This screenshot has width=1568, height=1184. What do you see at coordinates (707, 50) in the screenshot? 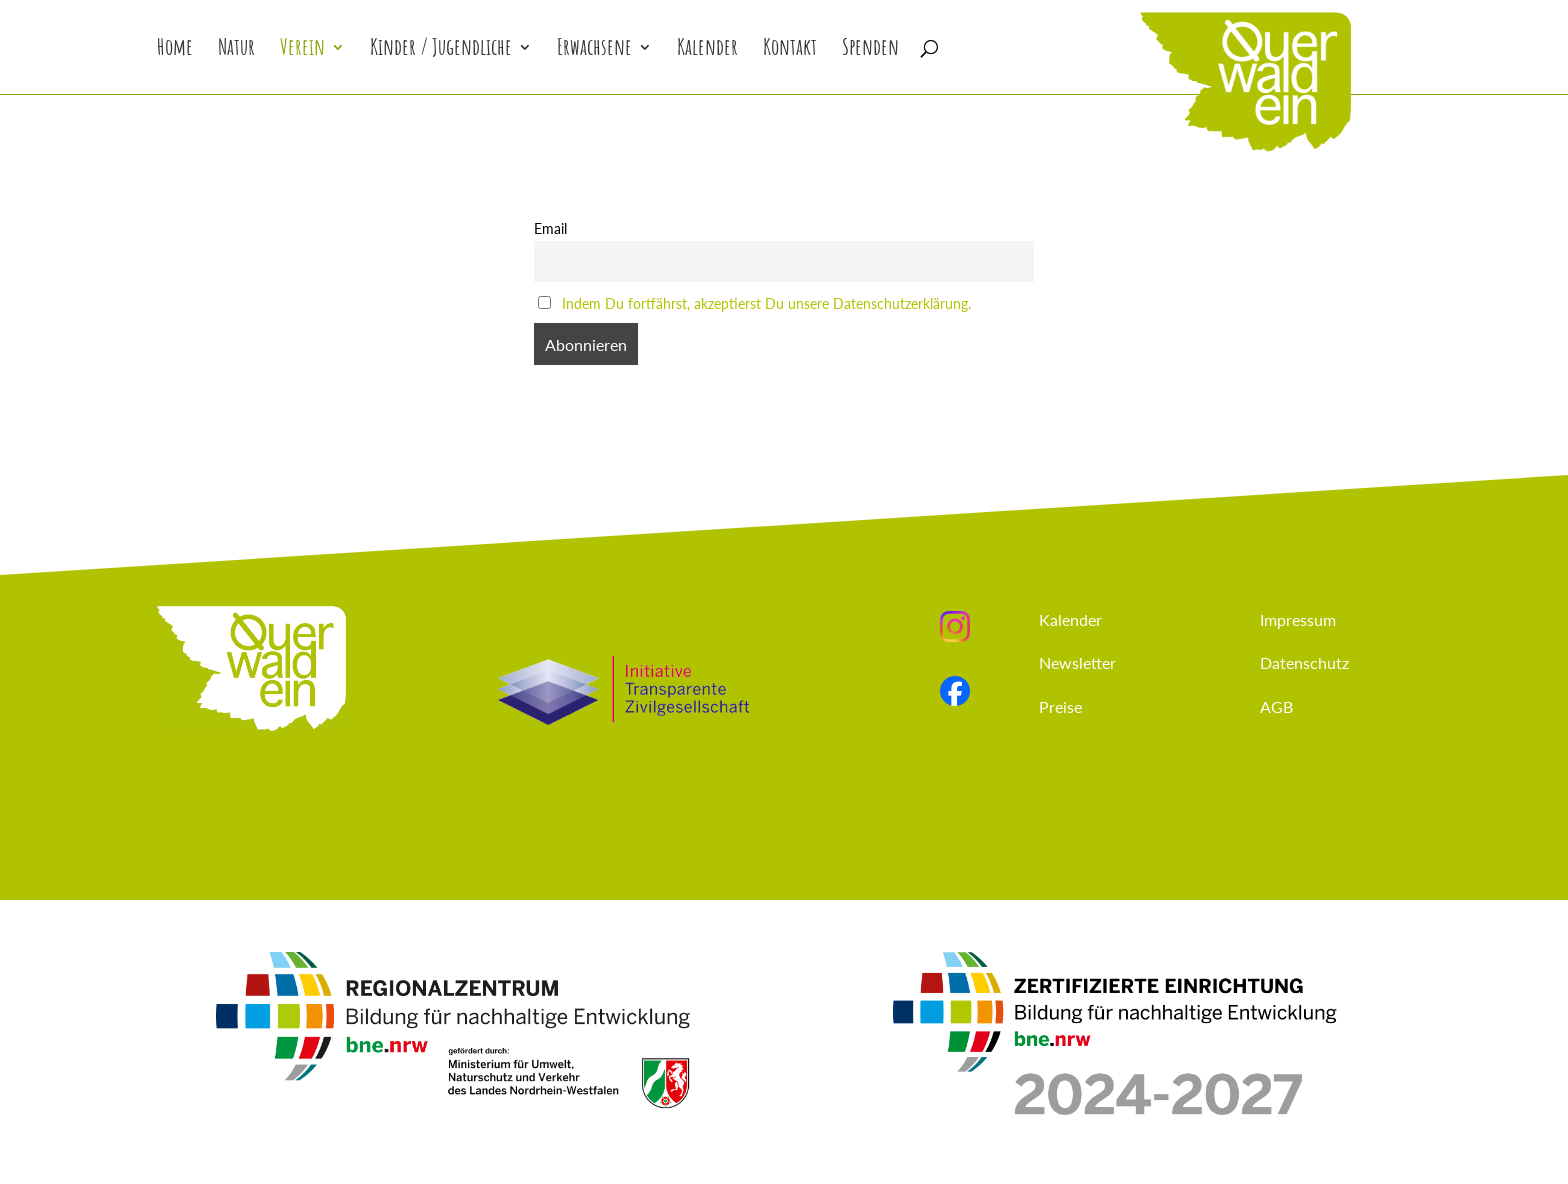
I see `Kalender` at bounding box center [707, 50].